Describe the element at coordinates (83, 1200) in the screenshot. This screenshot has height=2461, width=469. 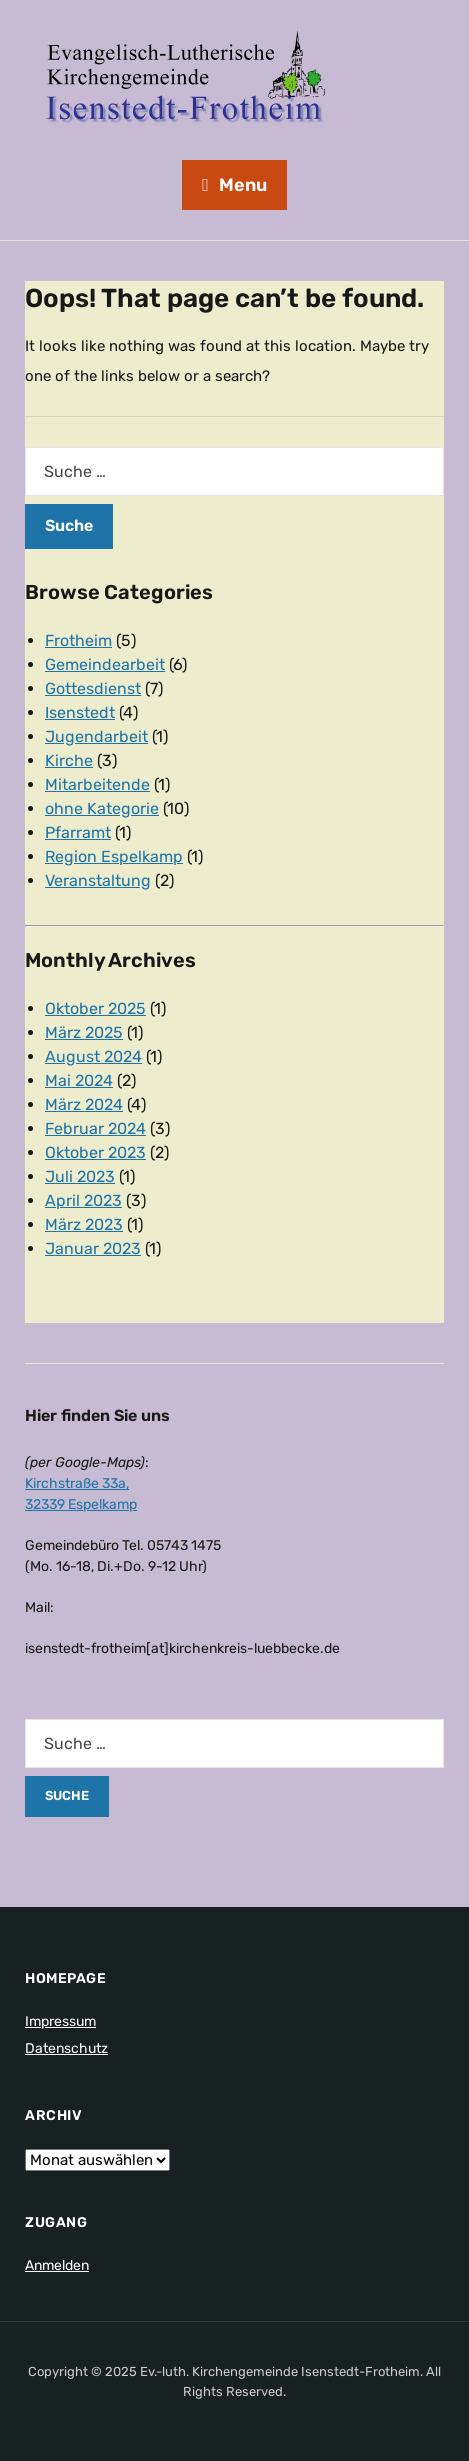
I see `April 2023` at that location.